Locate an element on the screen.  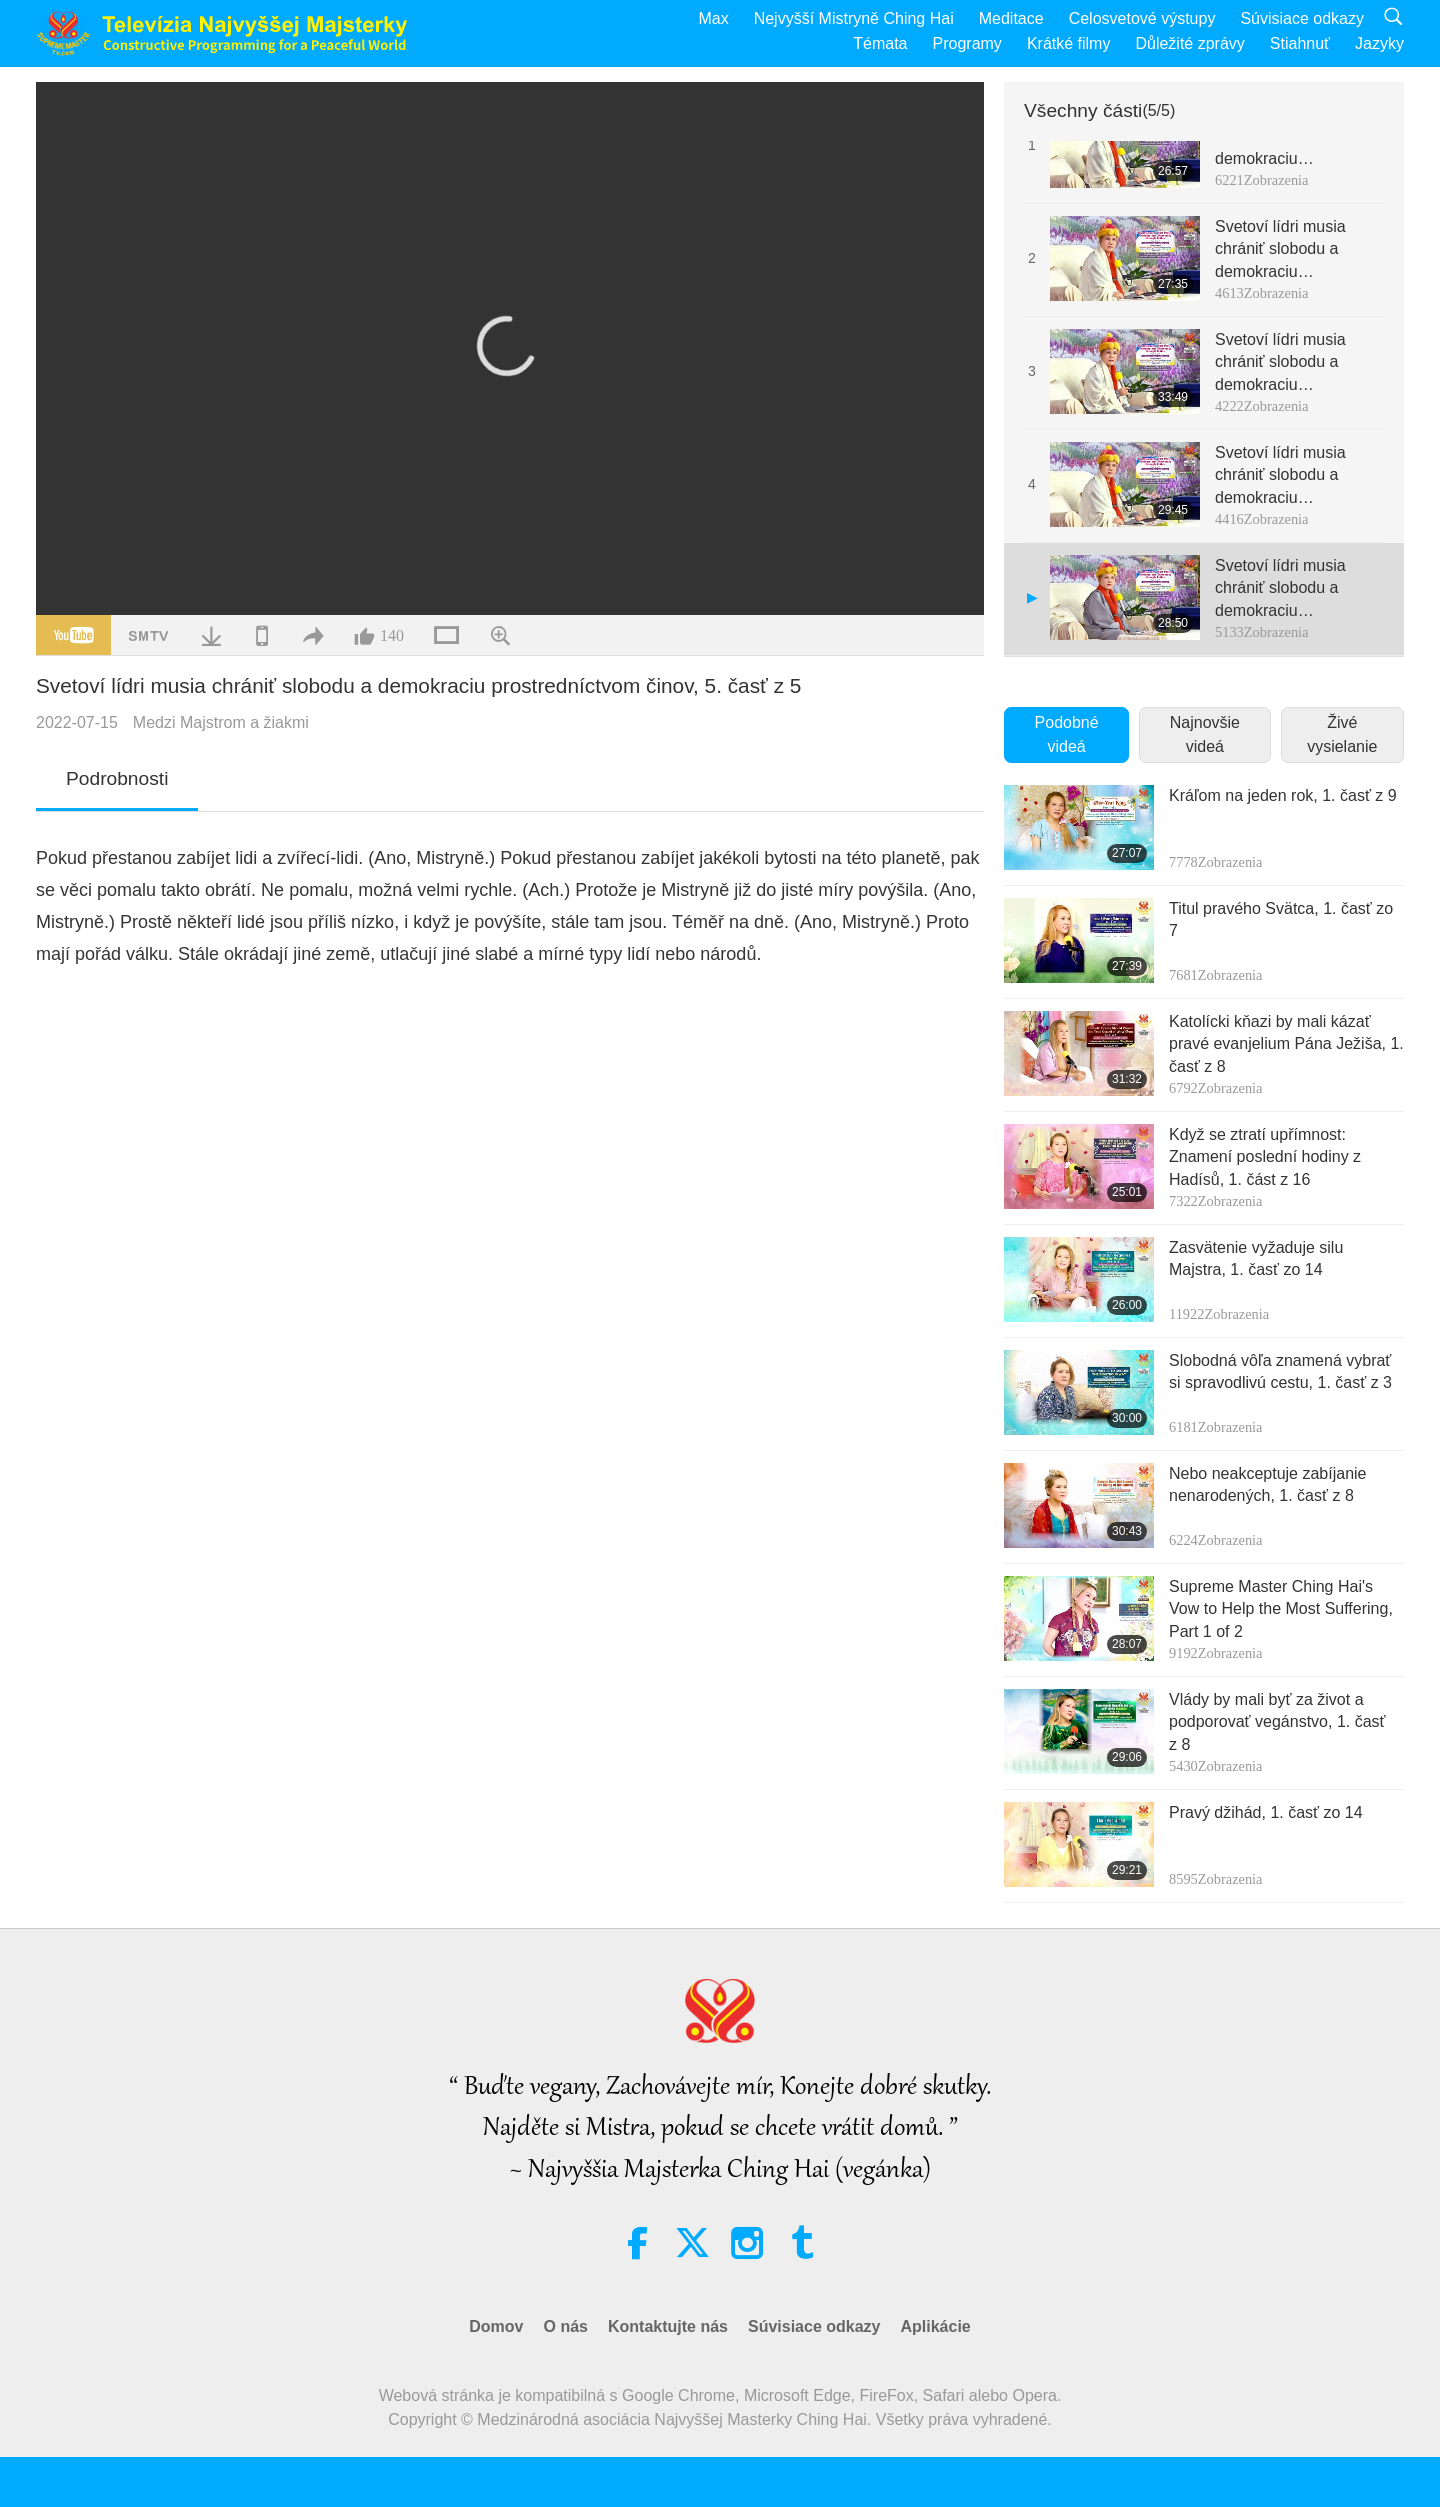
Kontaktujte nás is located at coordinates (668, 2326).